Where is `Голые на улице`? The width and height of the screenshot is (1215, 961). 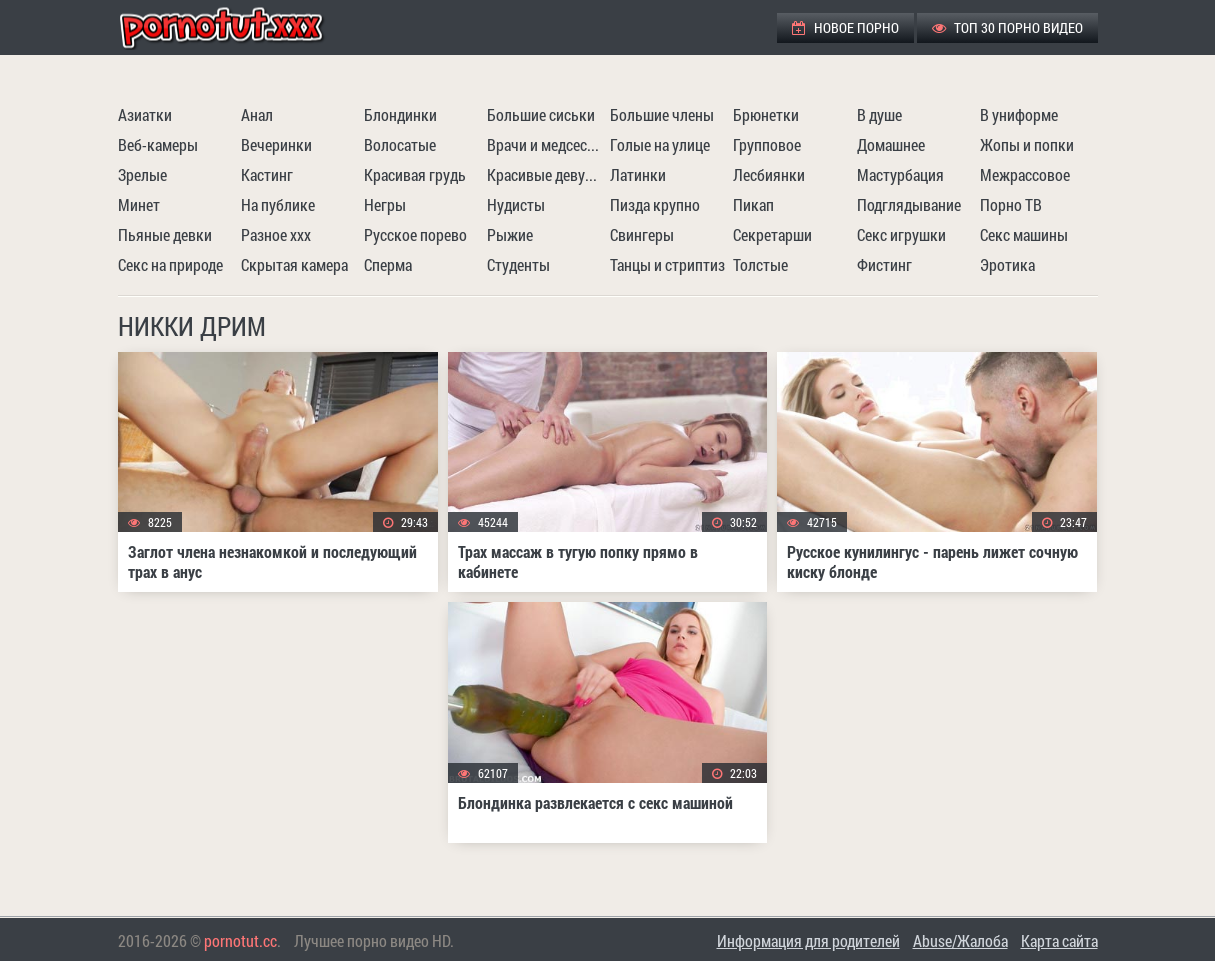
Голые на улице is located at coordinates (660, 144).